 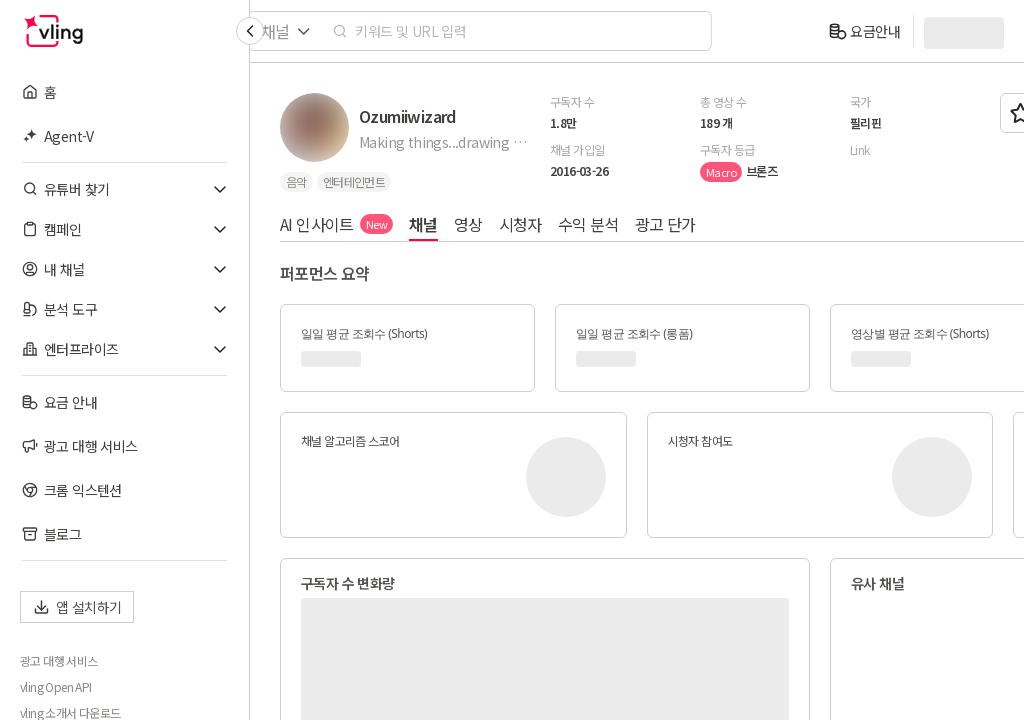 What do you see at coordinates (59, 661) in the screenshot?
I see `광고 대행 서비스` at bounding box center [59, 661].